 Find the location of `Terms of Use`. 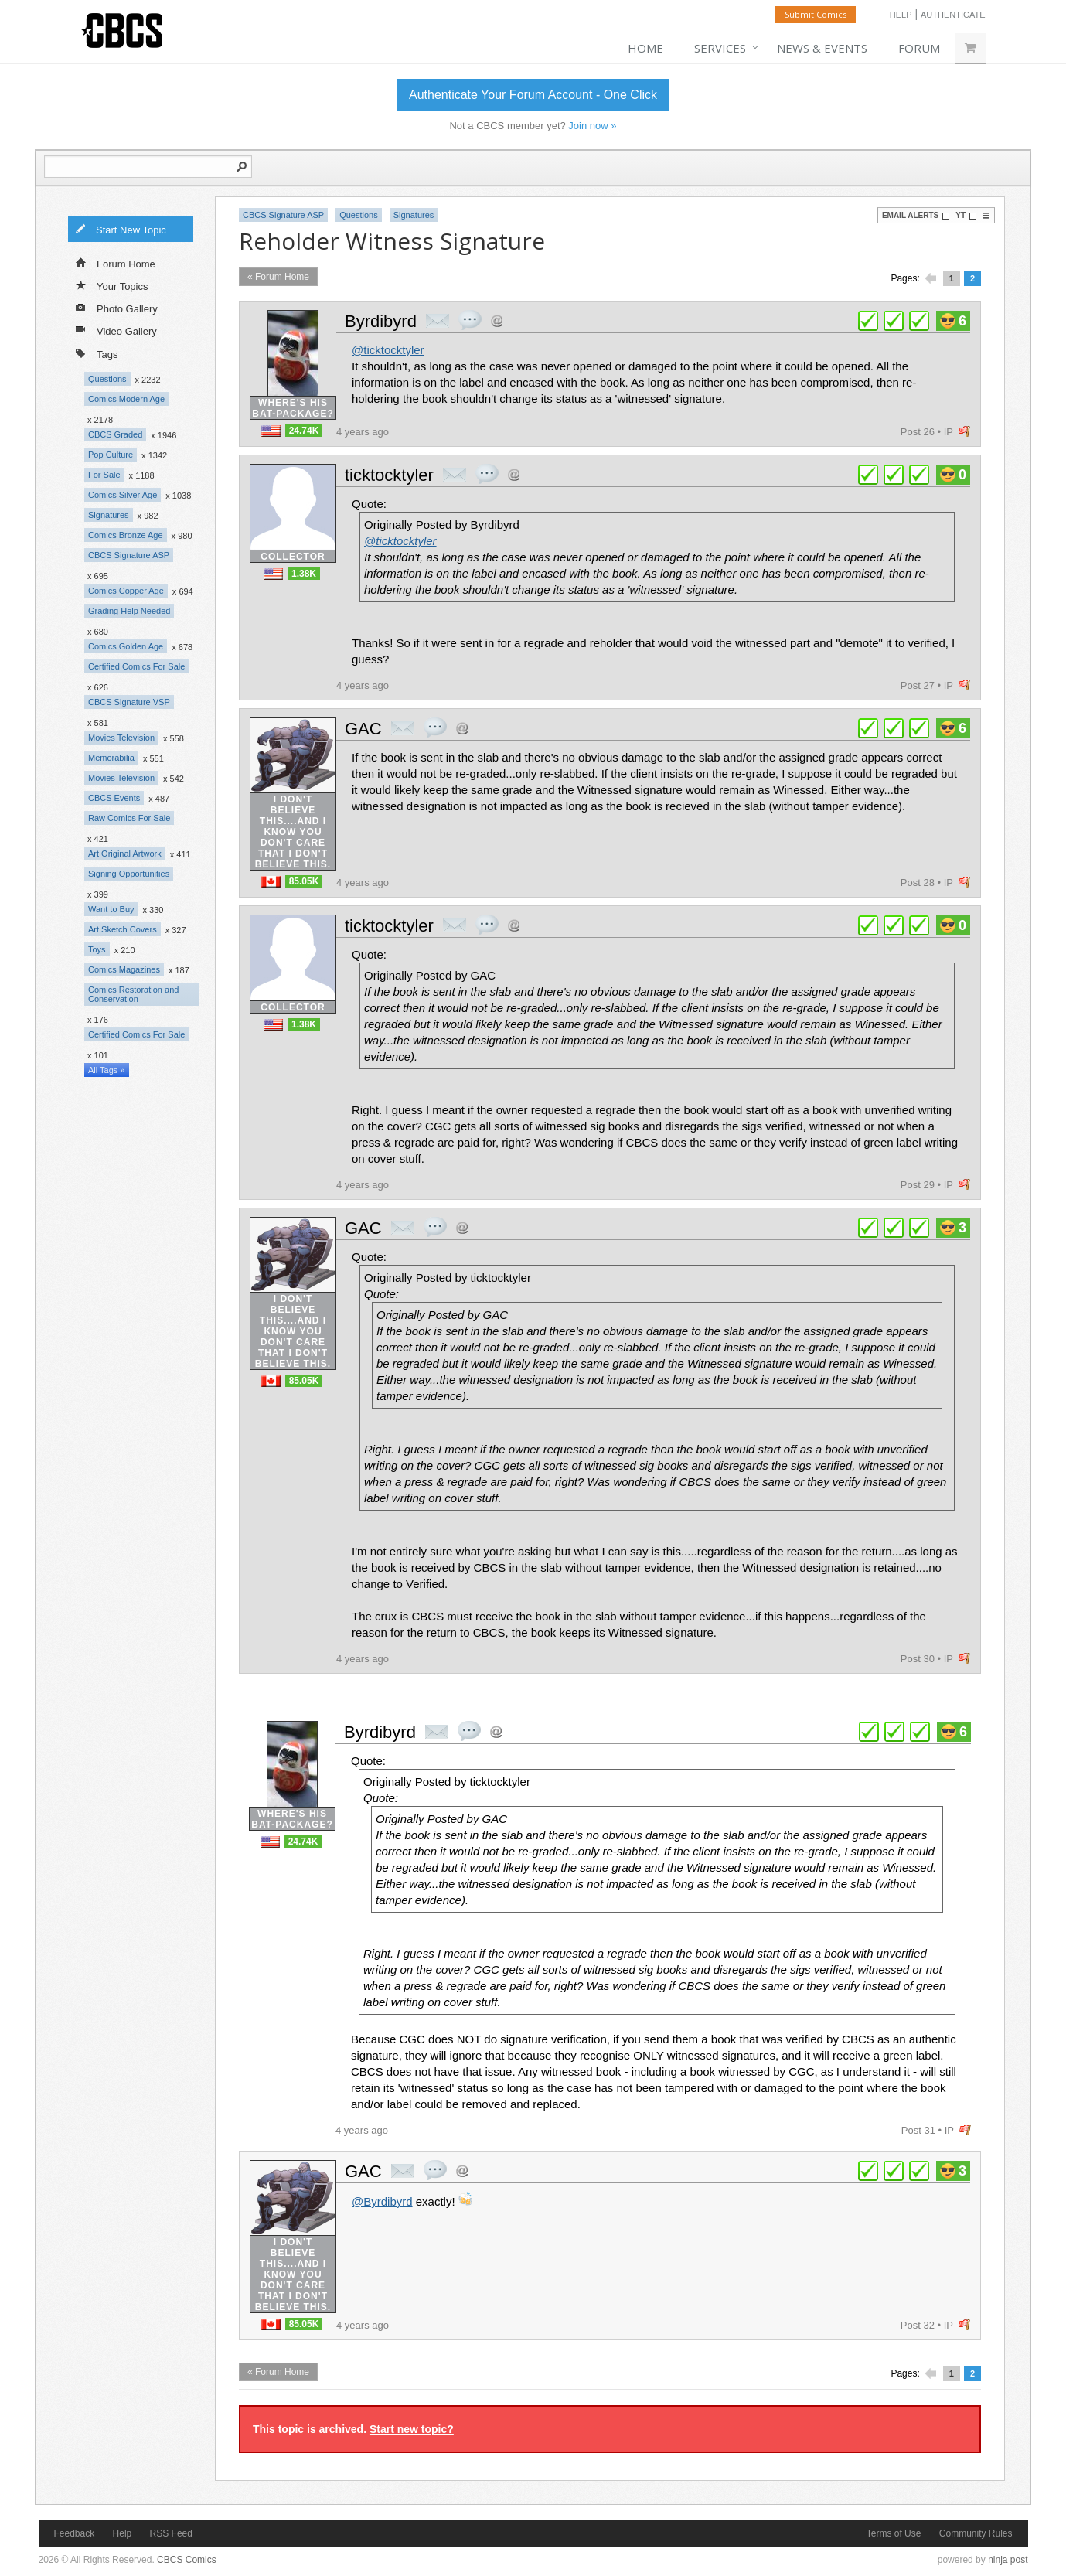

Terms of Use is located at coordinates (894, 2533).